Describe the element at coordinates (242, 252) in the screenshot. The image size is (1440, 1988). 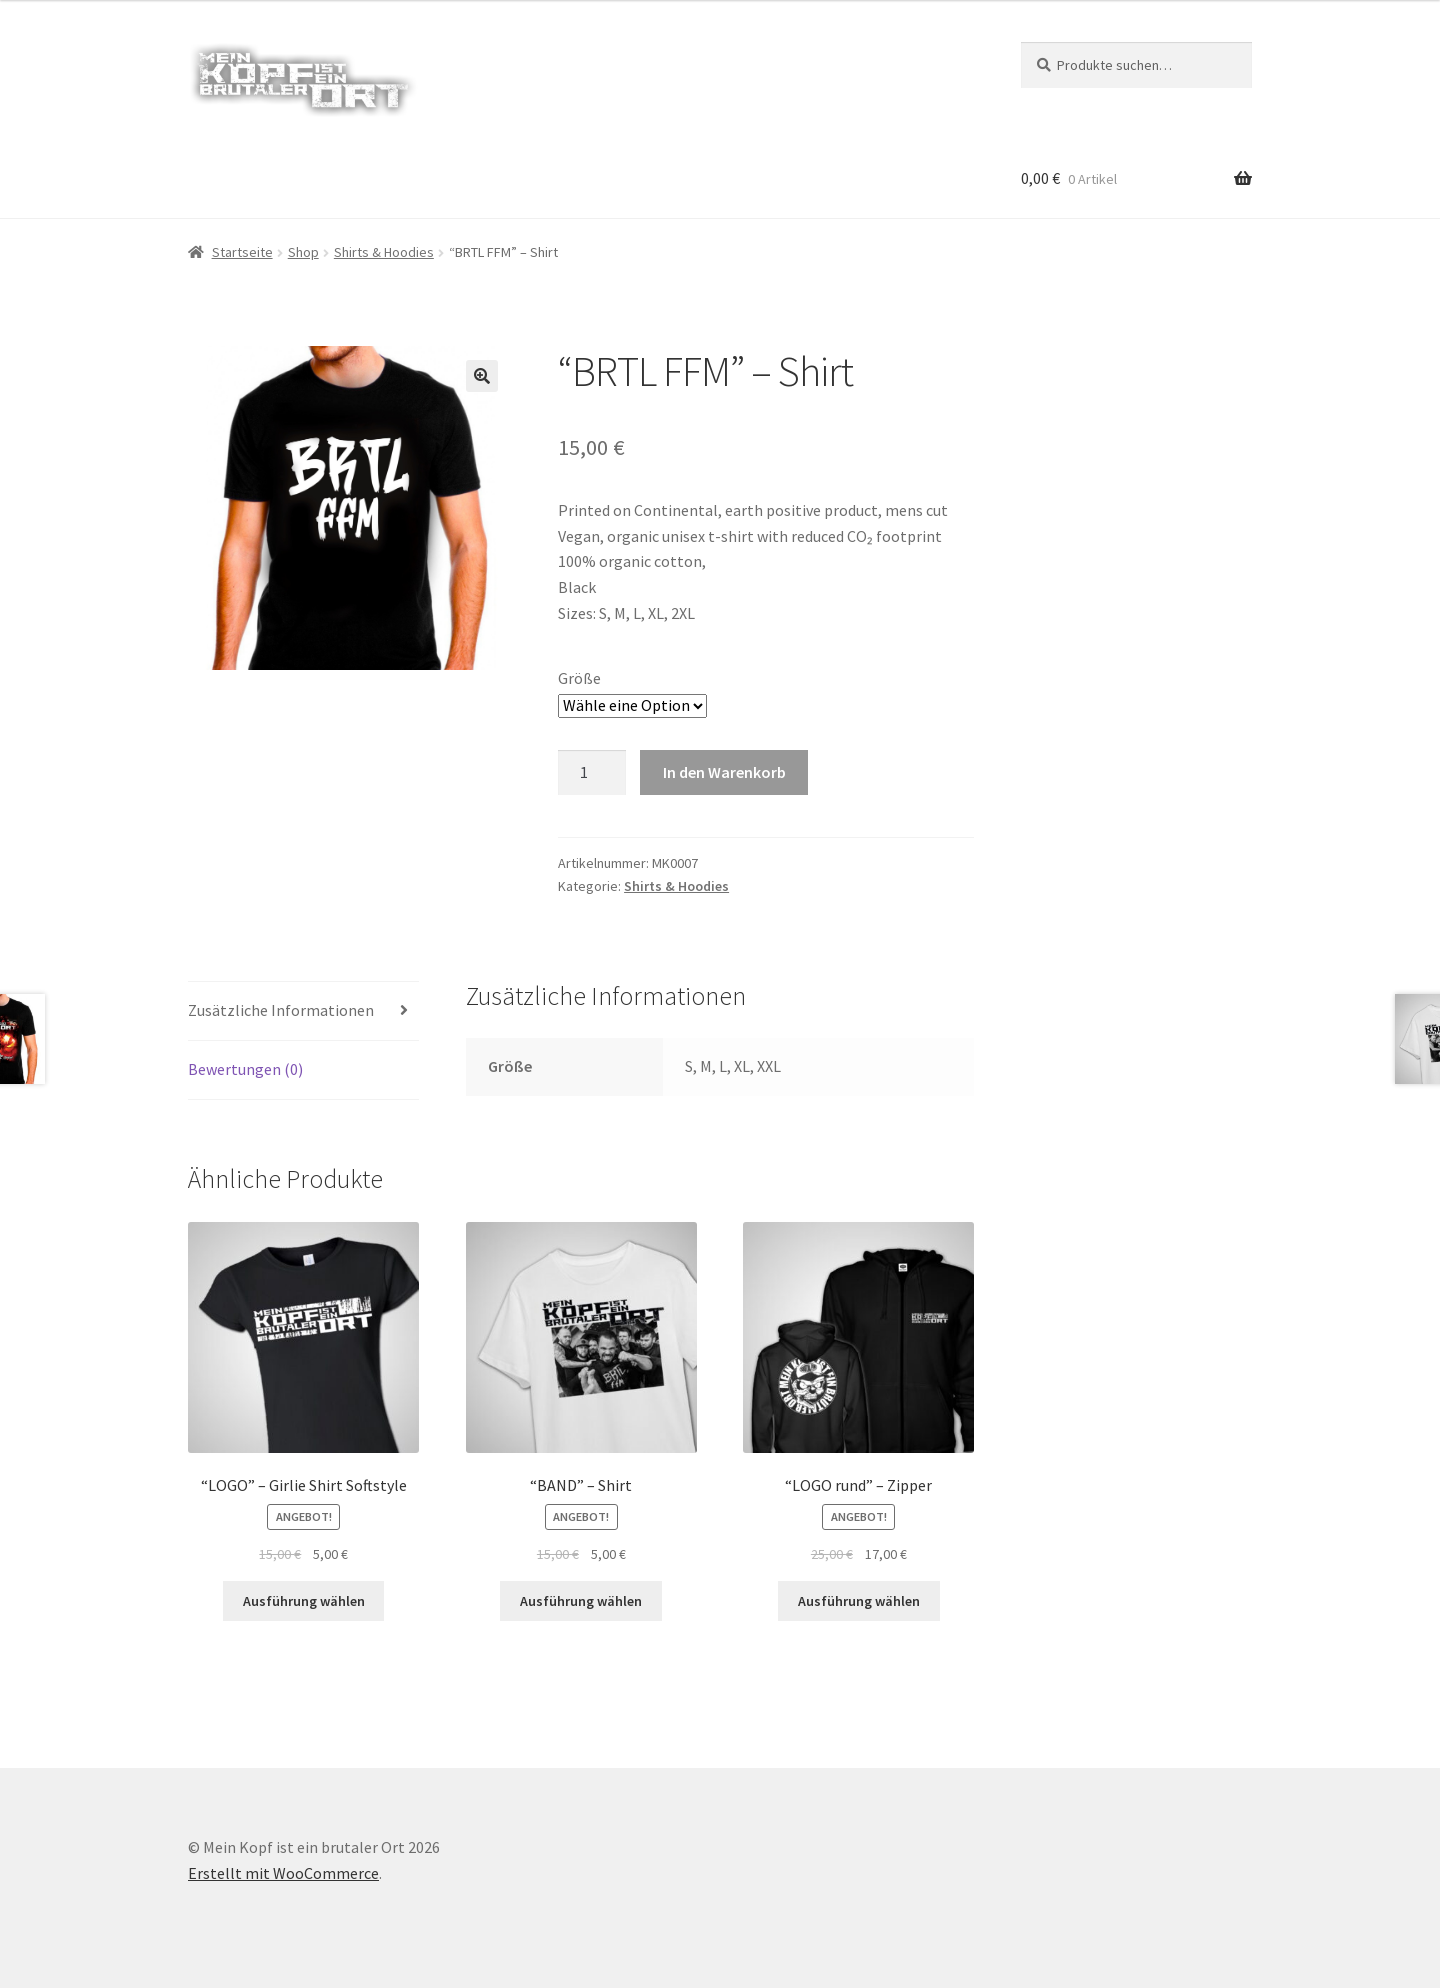
I see `Startseite` at that location.